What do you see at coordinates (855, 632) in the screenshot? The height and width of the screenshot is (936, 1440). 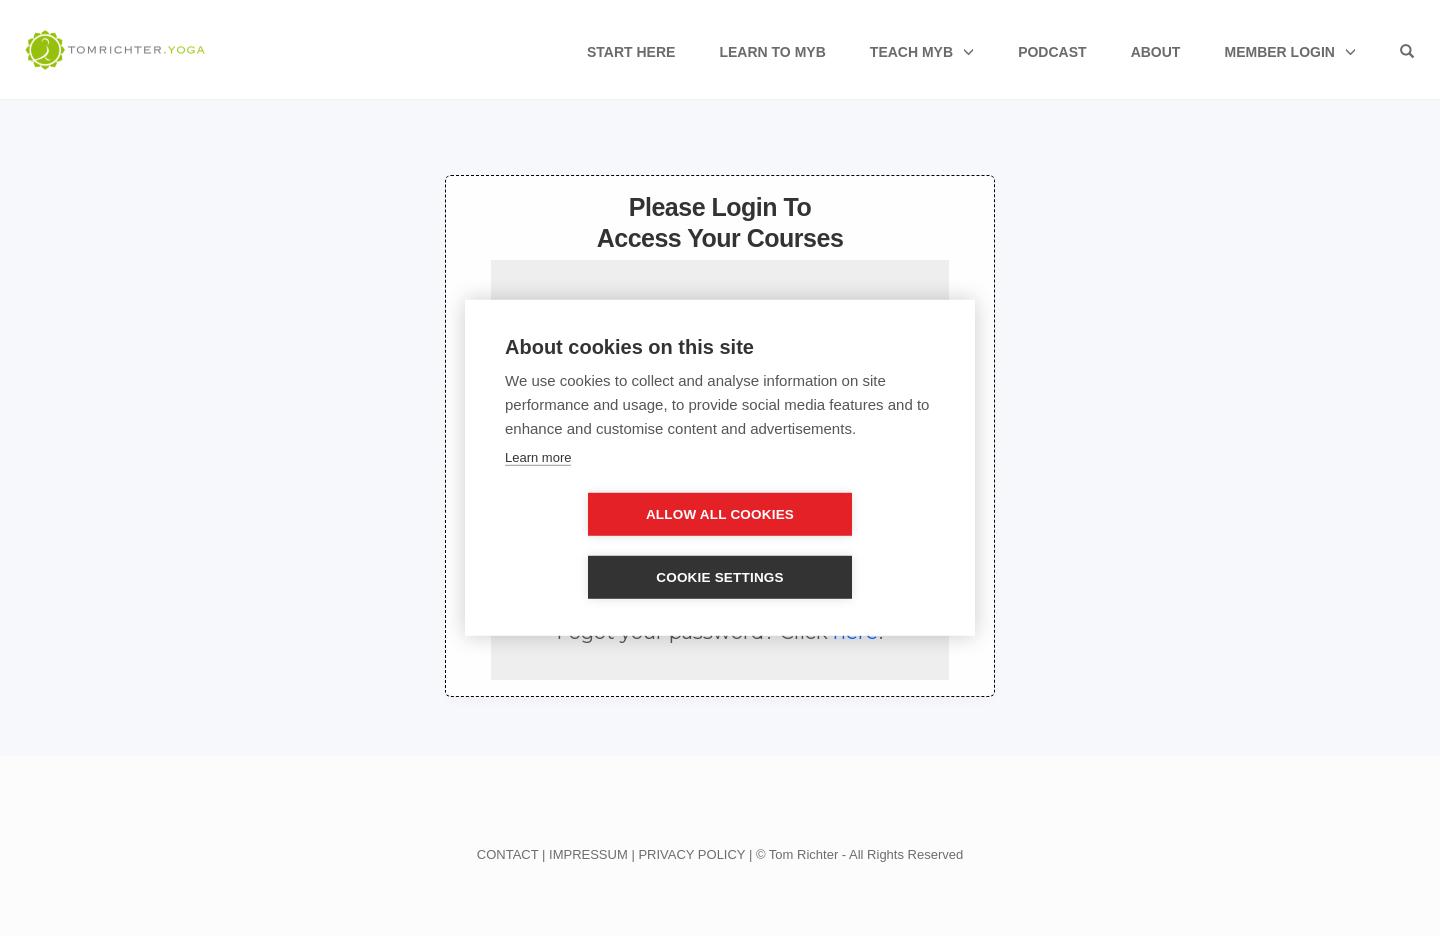 I see `here` at bounding box center [855, 632].